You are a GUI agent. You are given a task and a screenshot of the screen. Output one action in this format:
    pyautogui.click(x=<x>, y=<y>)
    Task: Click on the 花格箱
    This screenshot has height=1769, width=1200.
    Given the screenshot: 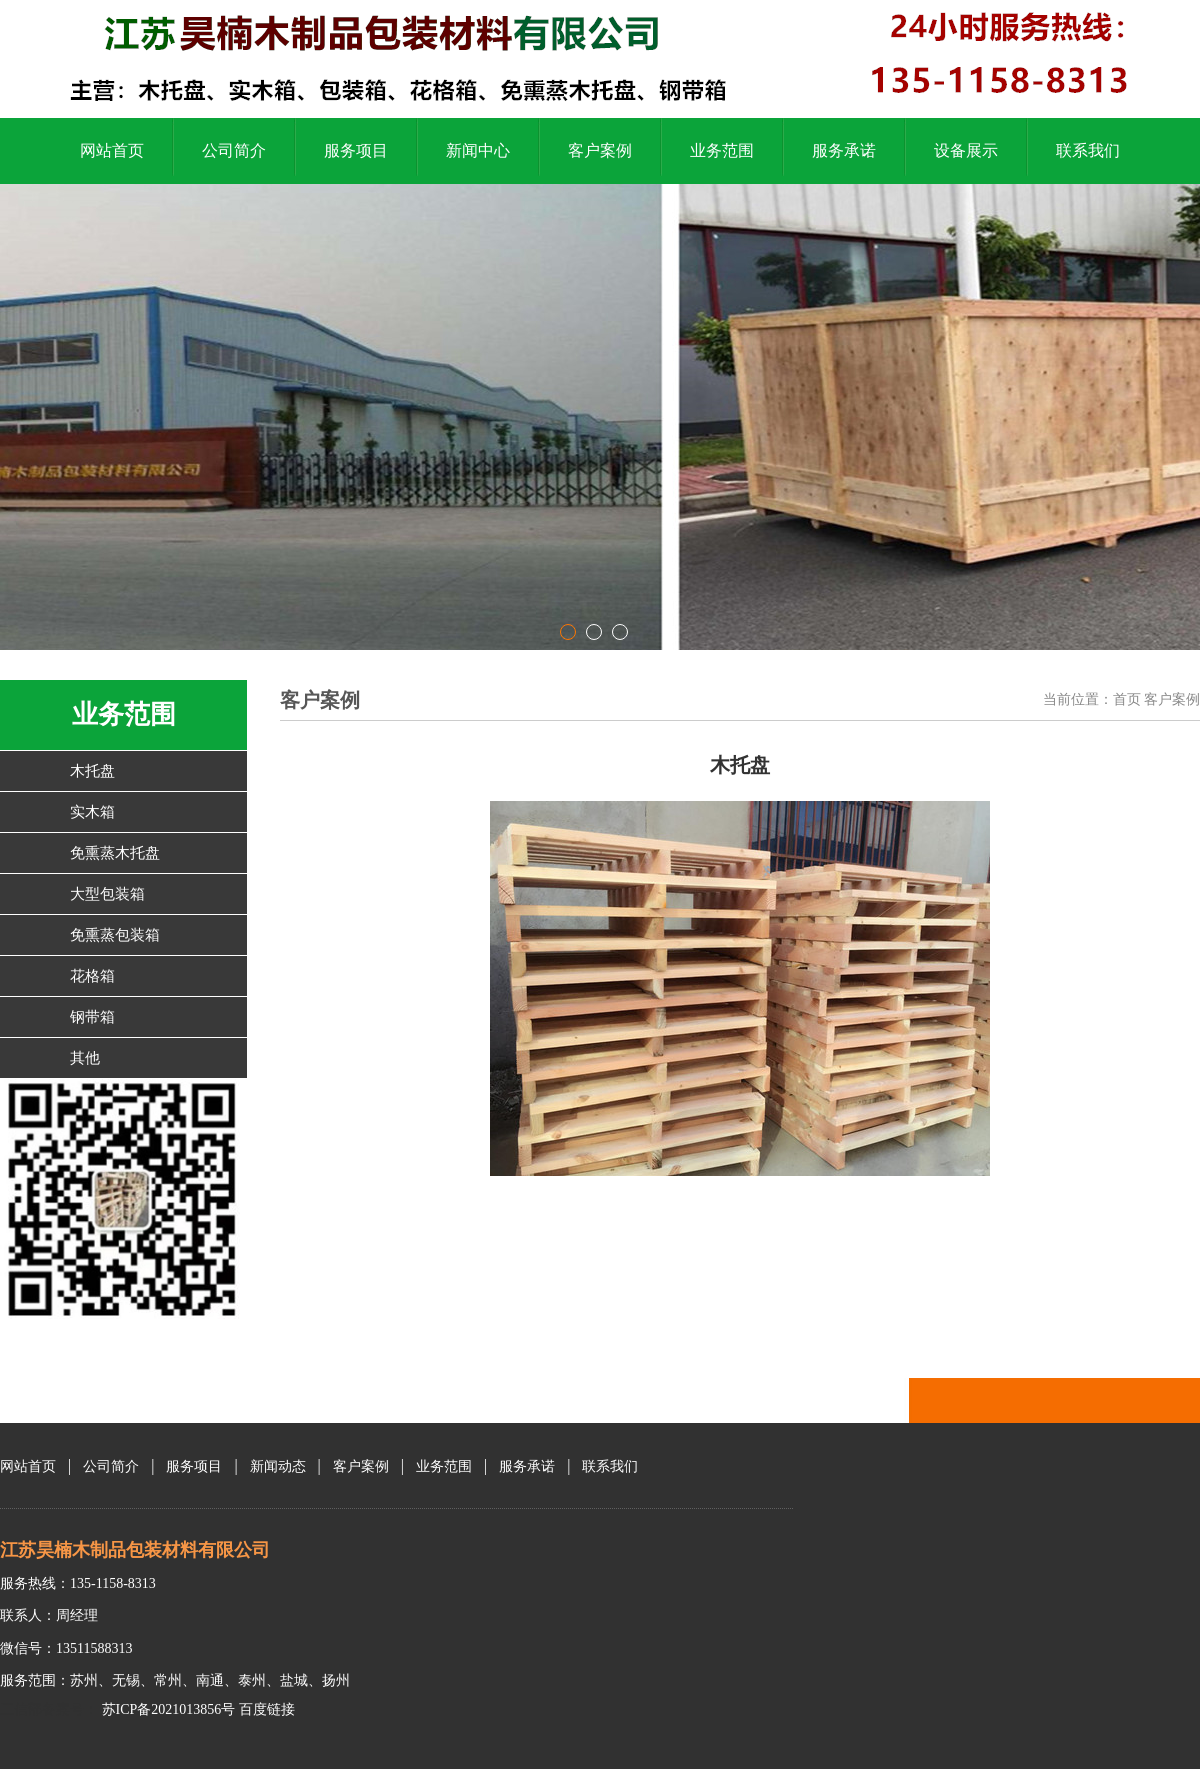 What is the action you would take?
    pyautogui.click(x=92, y=976)
    